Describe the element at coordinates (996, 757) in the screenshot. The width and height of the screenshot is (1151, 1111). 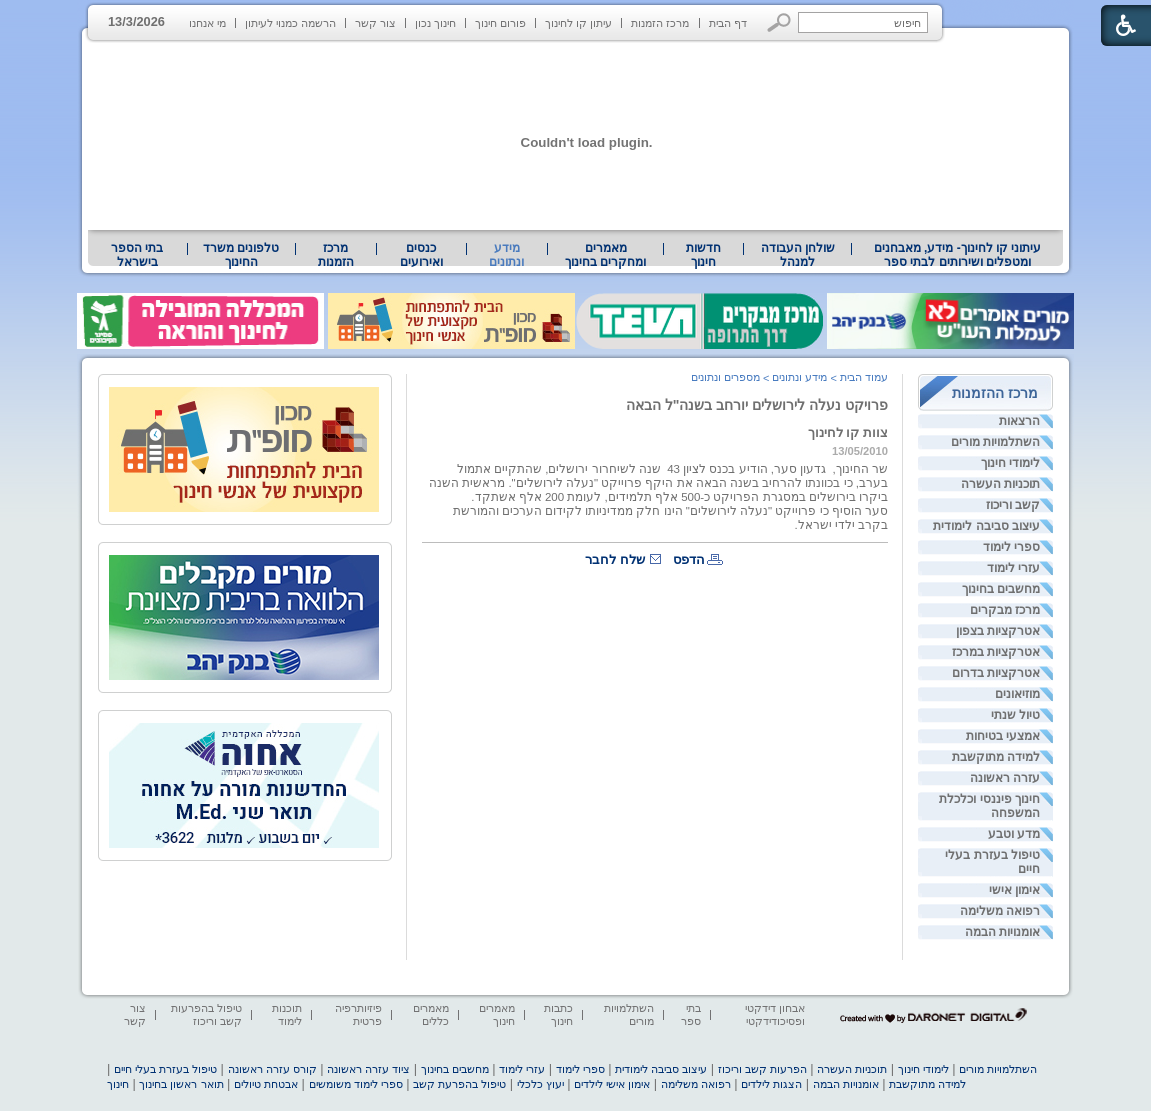
I see `למידה מתוקשבת` at that location.